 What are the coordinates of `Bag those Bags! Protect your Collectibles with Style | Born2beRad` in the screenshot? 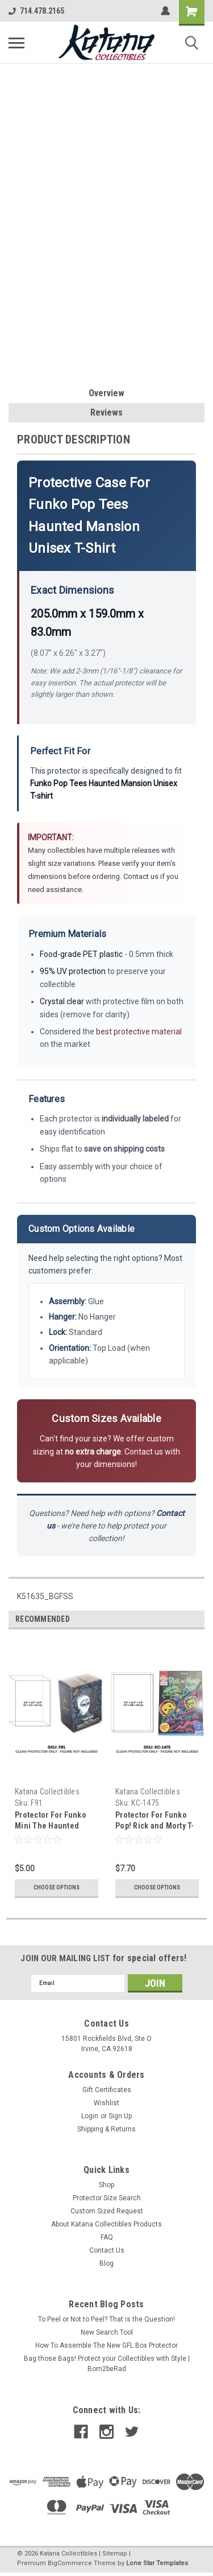 It's located at (107, 2364).